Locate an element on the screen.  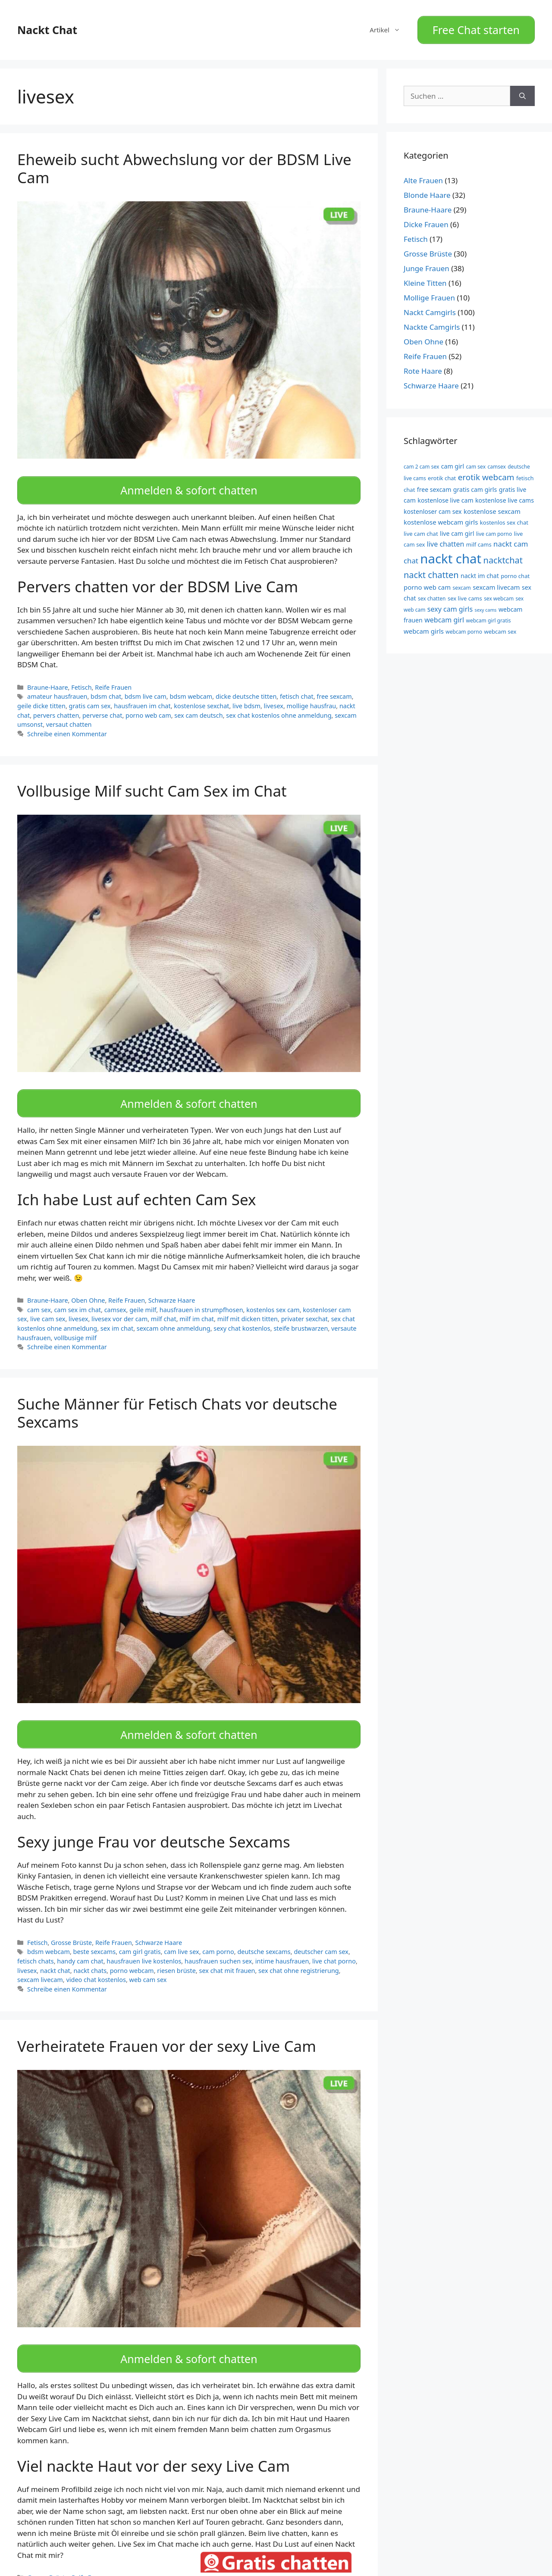
nacktchat [nacktchat (19 Einträge)] is located at coordinates (503, 555).